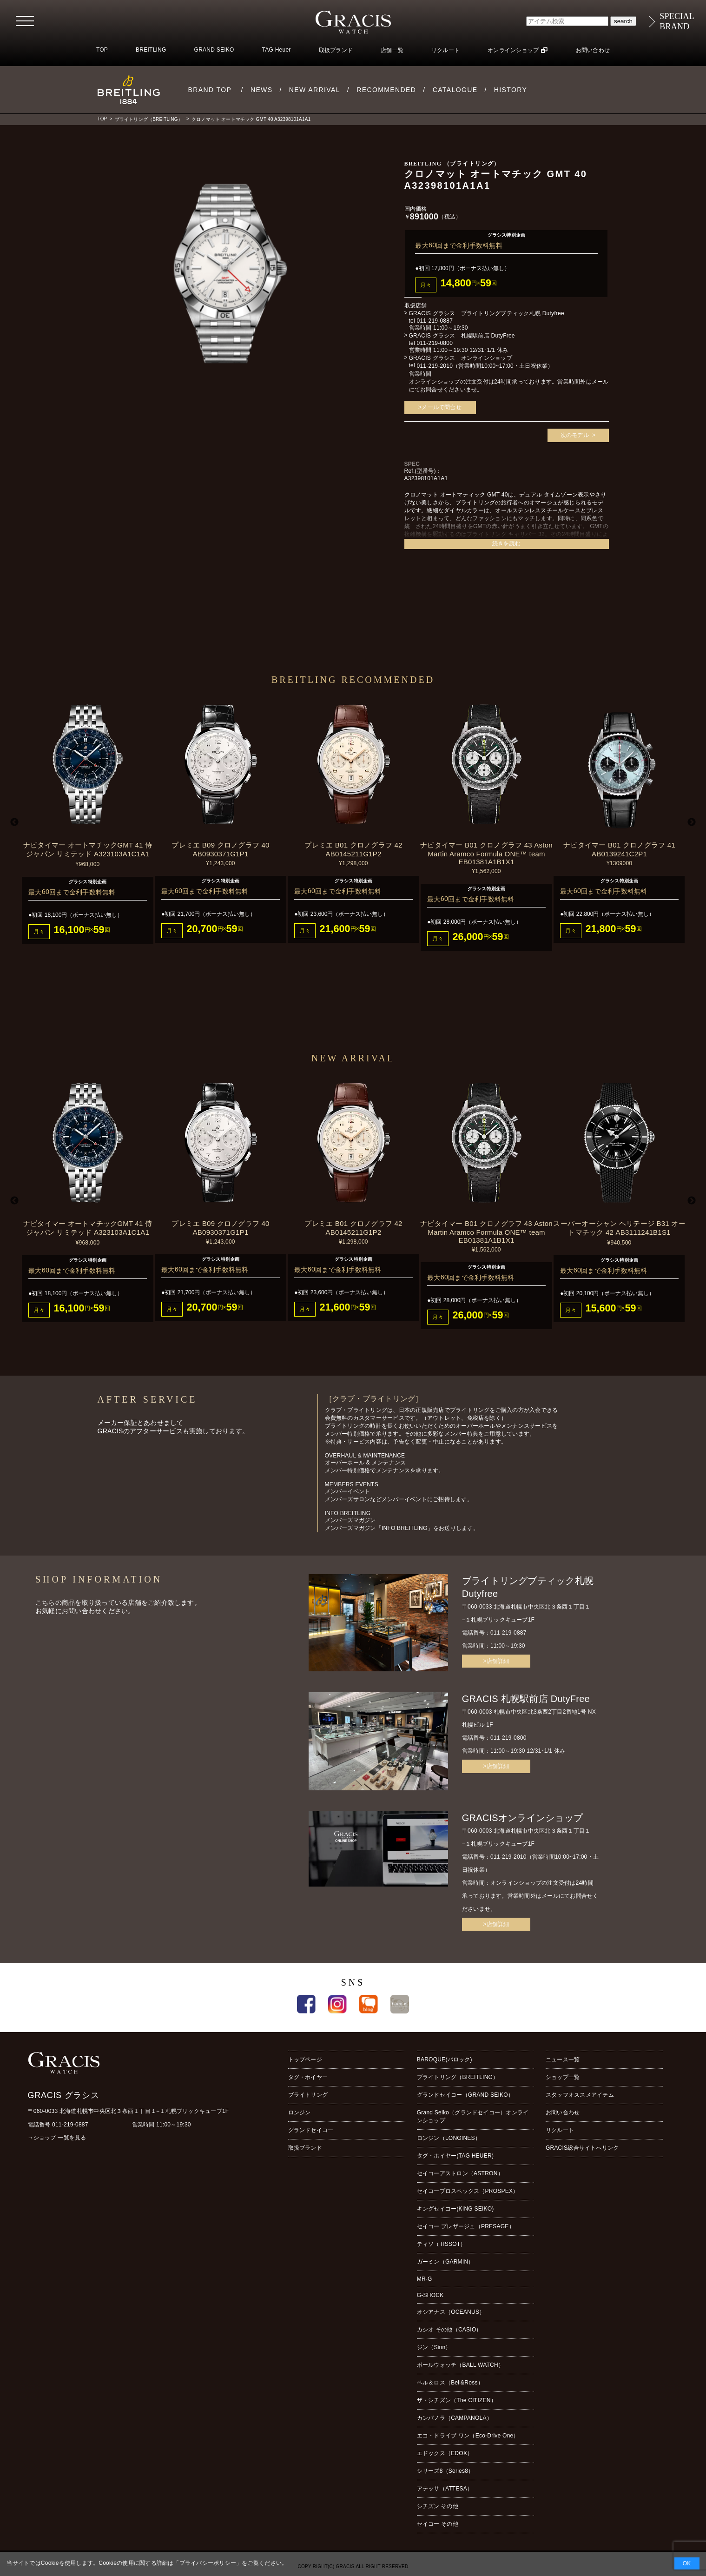 The image size is (706, 2576). What do you see at coordinates (336, 50) in the screenshot?
I see `取扱ブランド` at bounding box center [336, 50].